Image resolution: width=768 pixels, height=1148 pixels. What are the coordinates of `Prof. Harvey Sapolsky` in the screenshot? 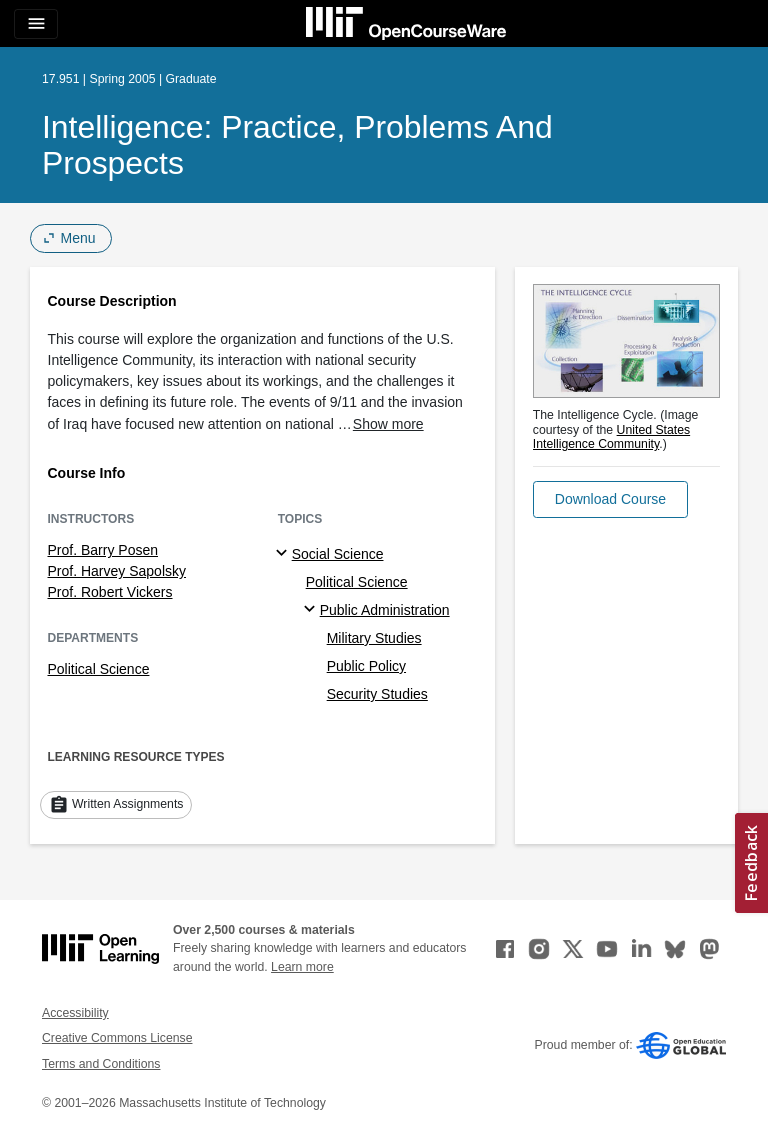 It's located at (117, 571).